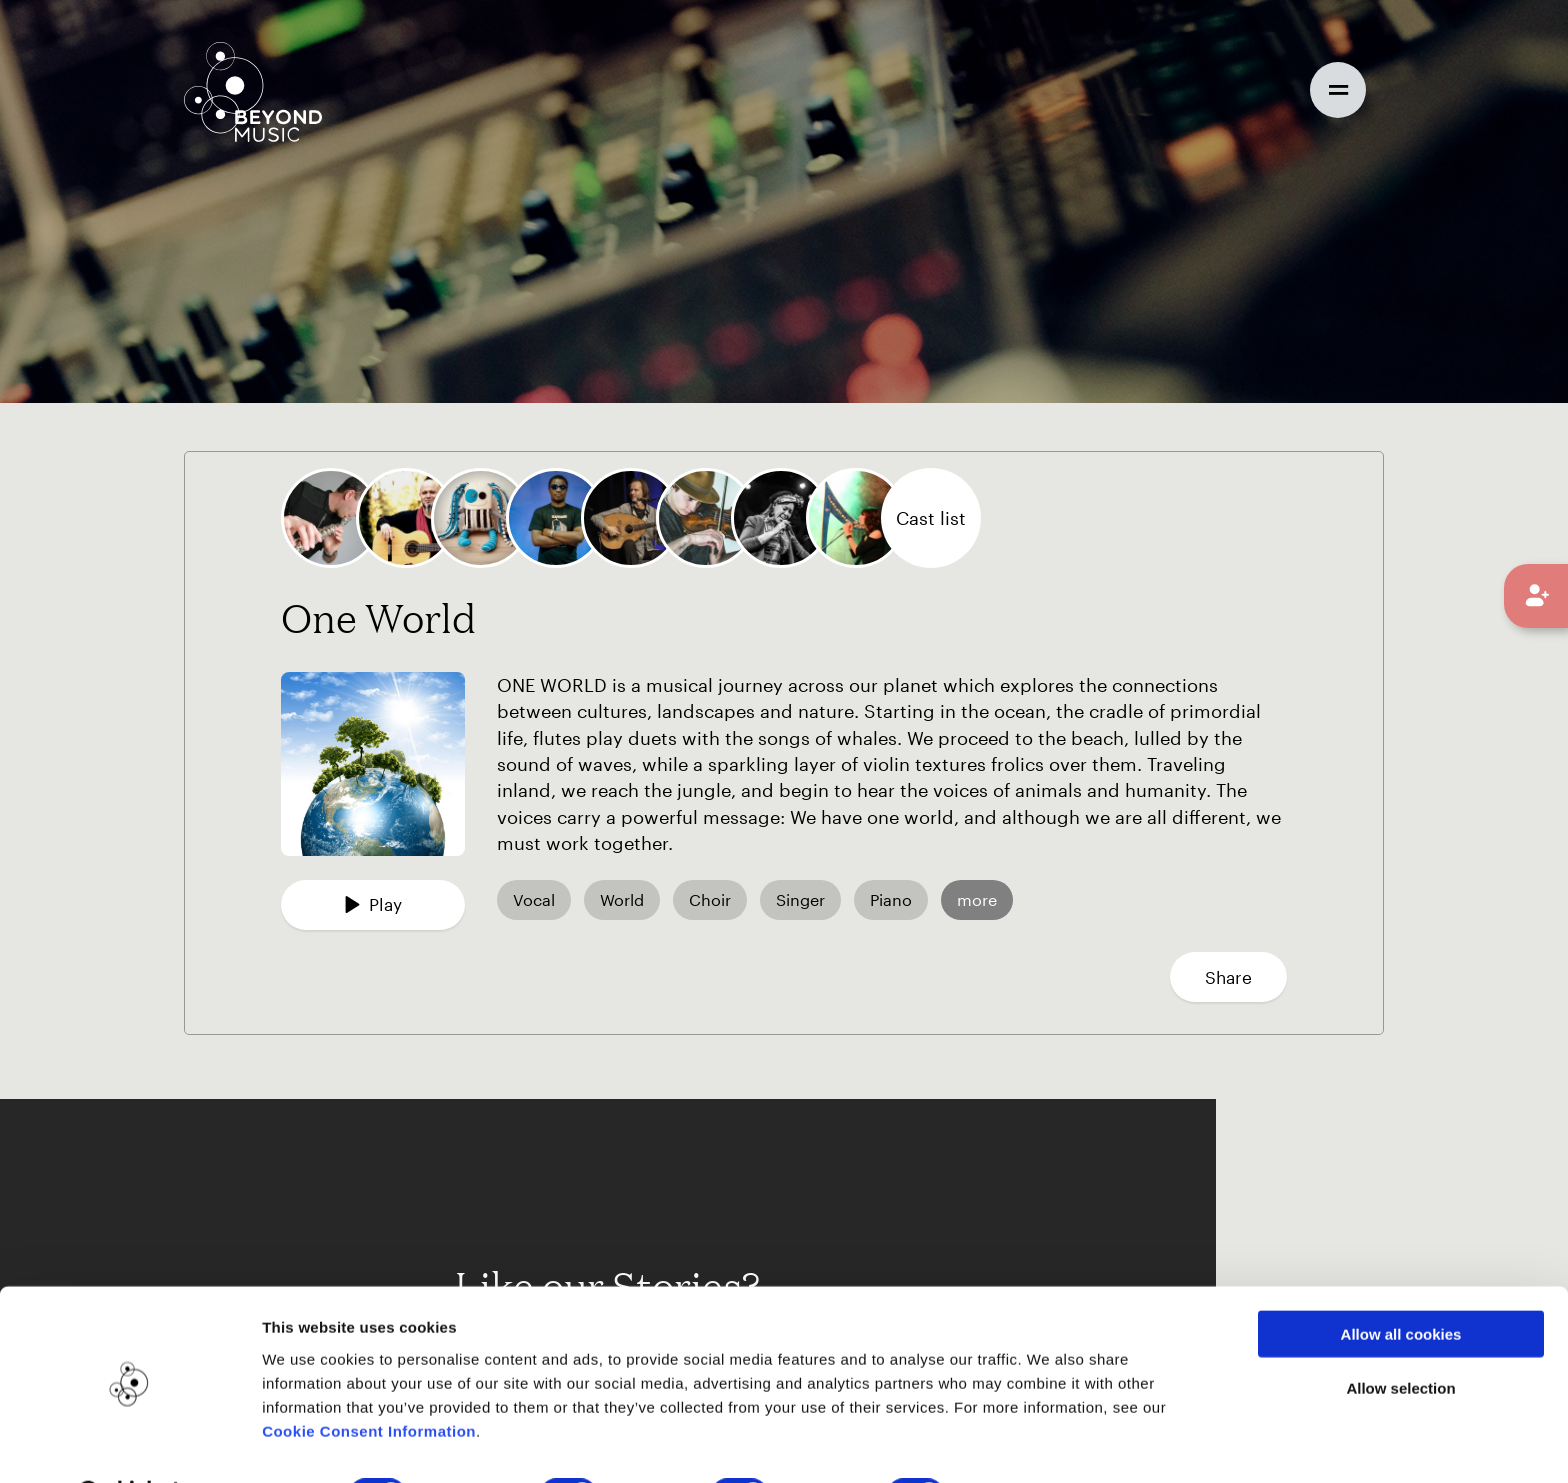  What do you see at coordinates (129, 1444) in the screenshot?
I see `[Cookiebot by Usercentrics - opens in a new window]` at bounding box center [129, 1444].